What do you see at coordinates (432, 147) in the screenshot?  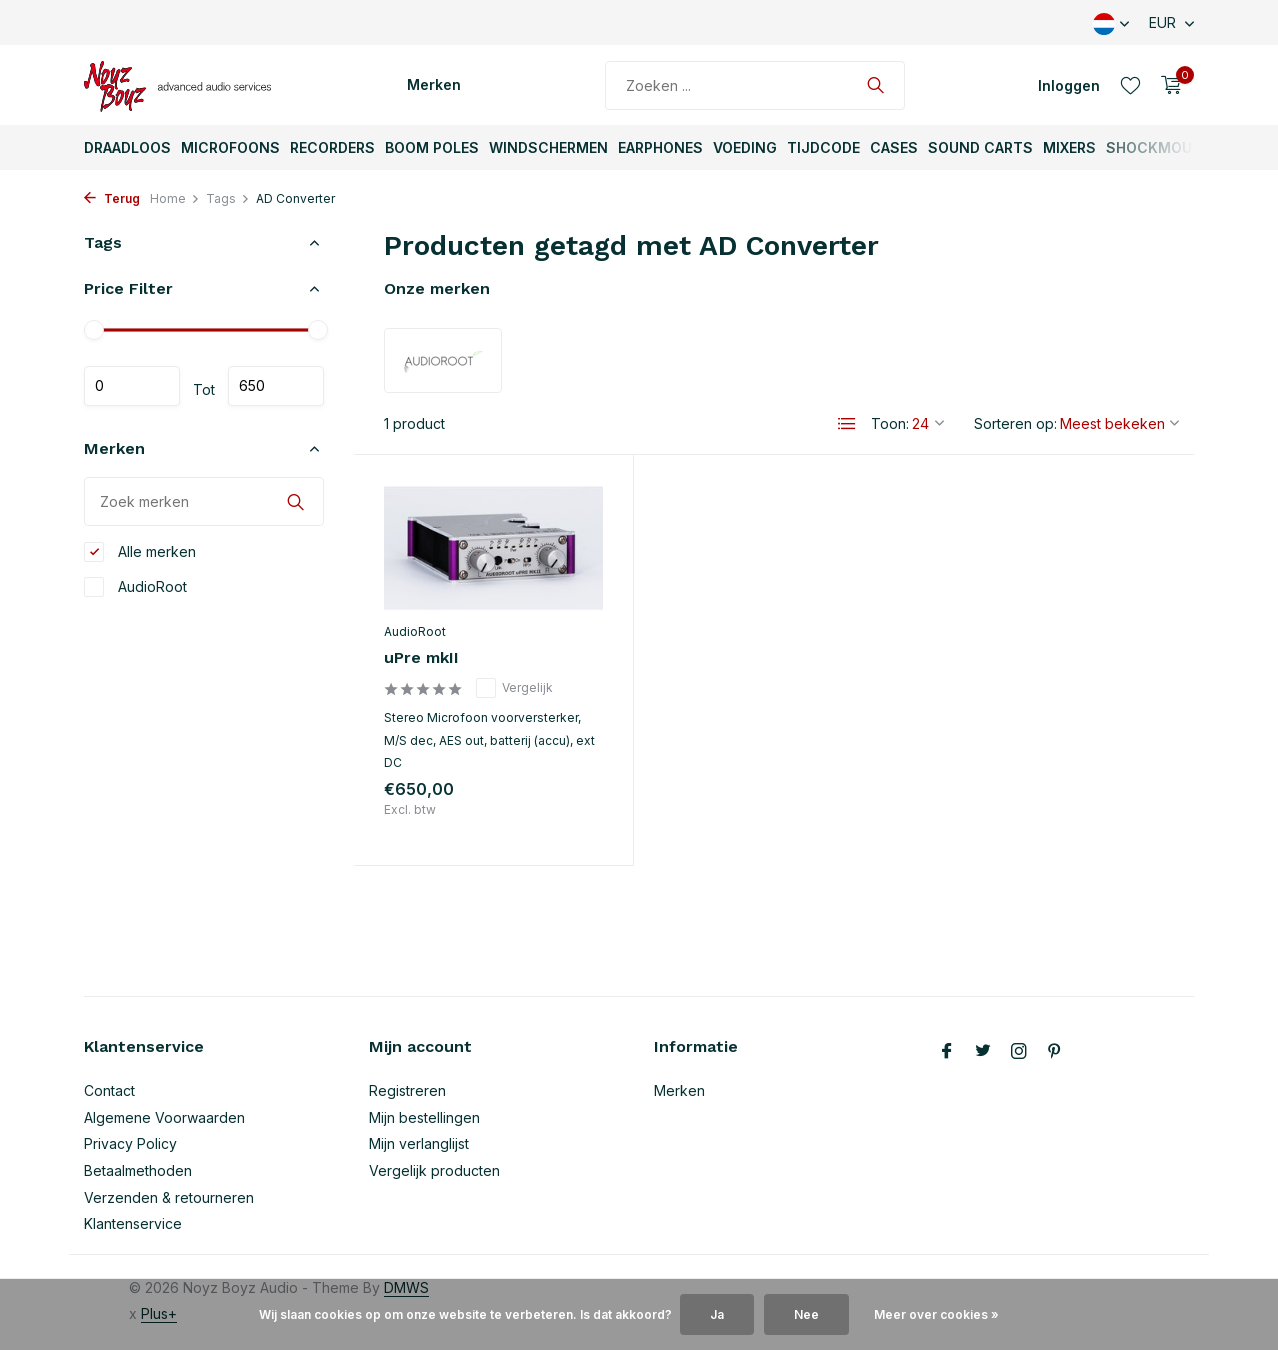 I see `Boom Poles` at bounding box center [432, 147].